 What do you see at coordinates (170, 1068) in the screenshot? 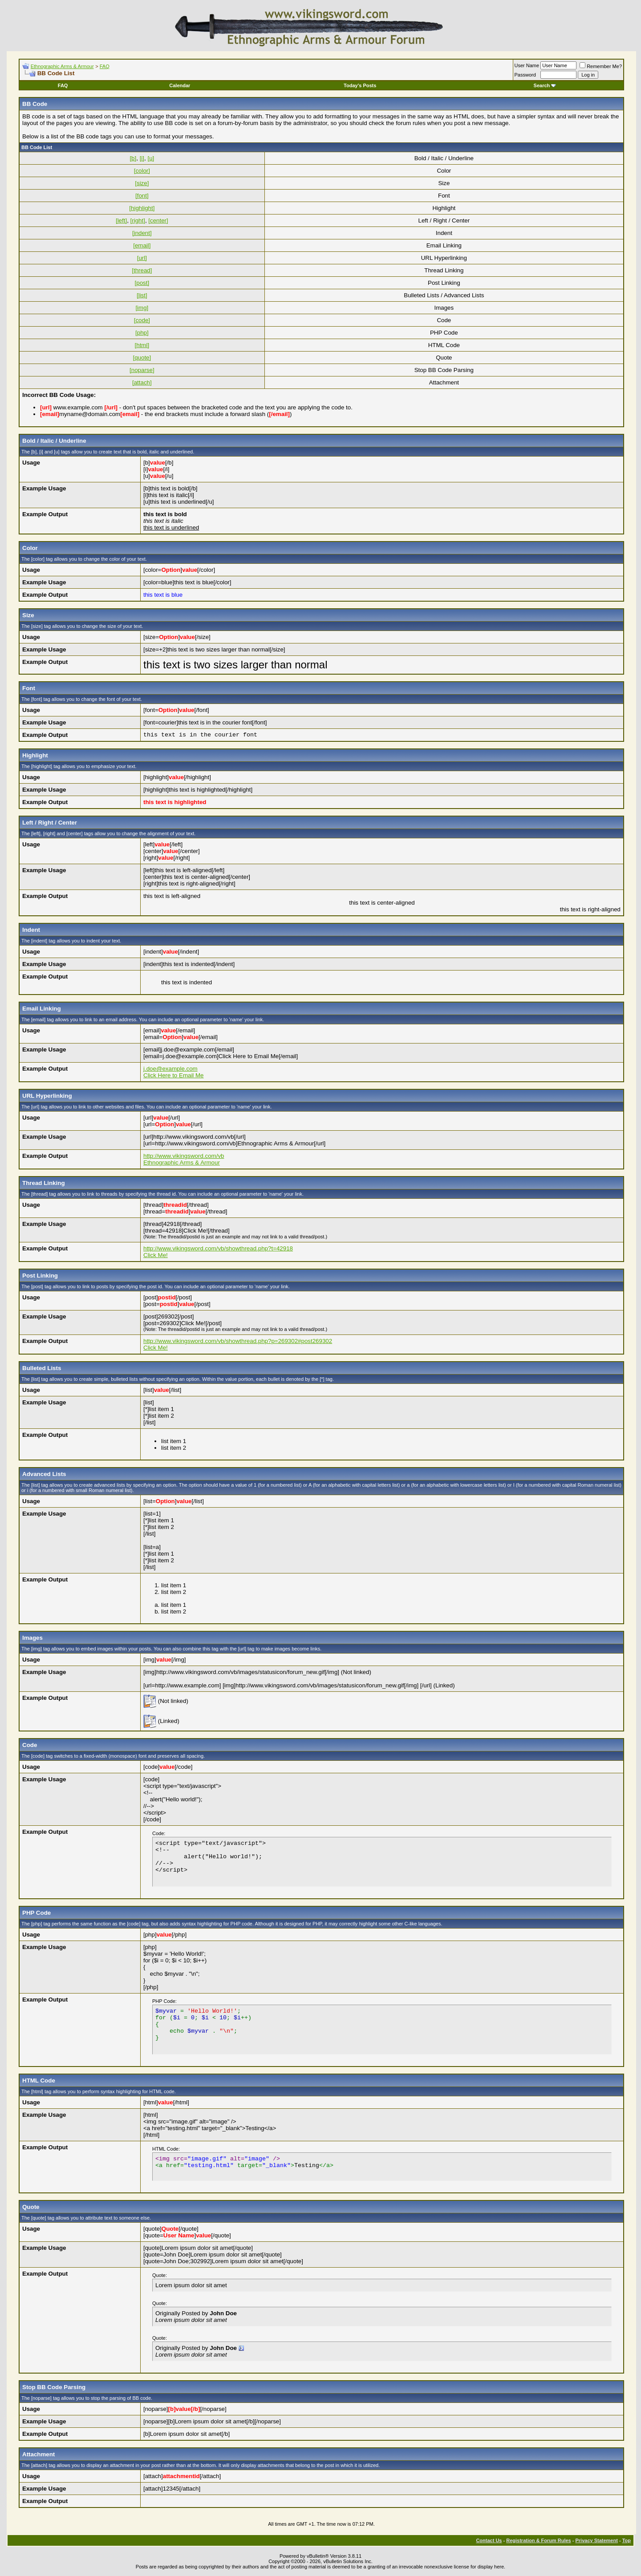
I see `j.doe@example.com` at bounding box center [170, 1068].